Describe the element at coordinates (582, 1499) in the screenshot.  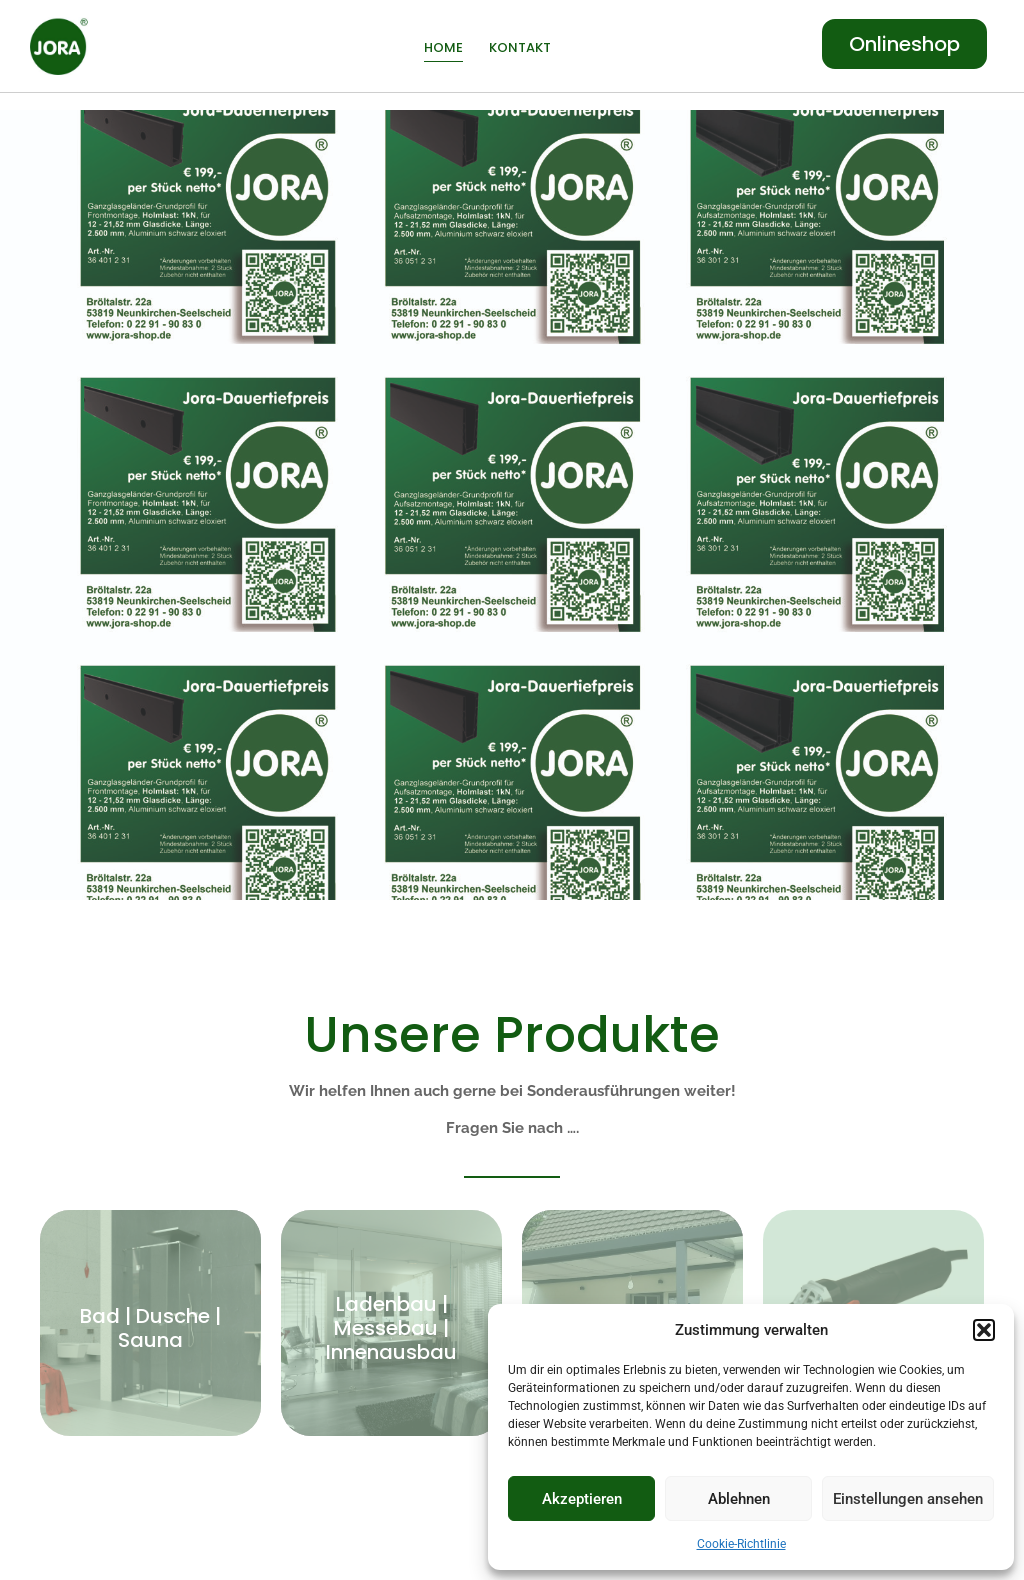
I see `Akzeptieren` at that location.